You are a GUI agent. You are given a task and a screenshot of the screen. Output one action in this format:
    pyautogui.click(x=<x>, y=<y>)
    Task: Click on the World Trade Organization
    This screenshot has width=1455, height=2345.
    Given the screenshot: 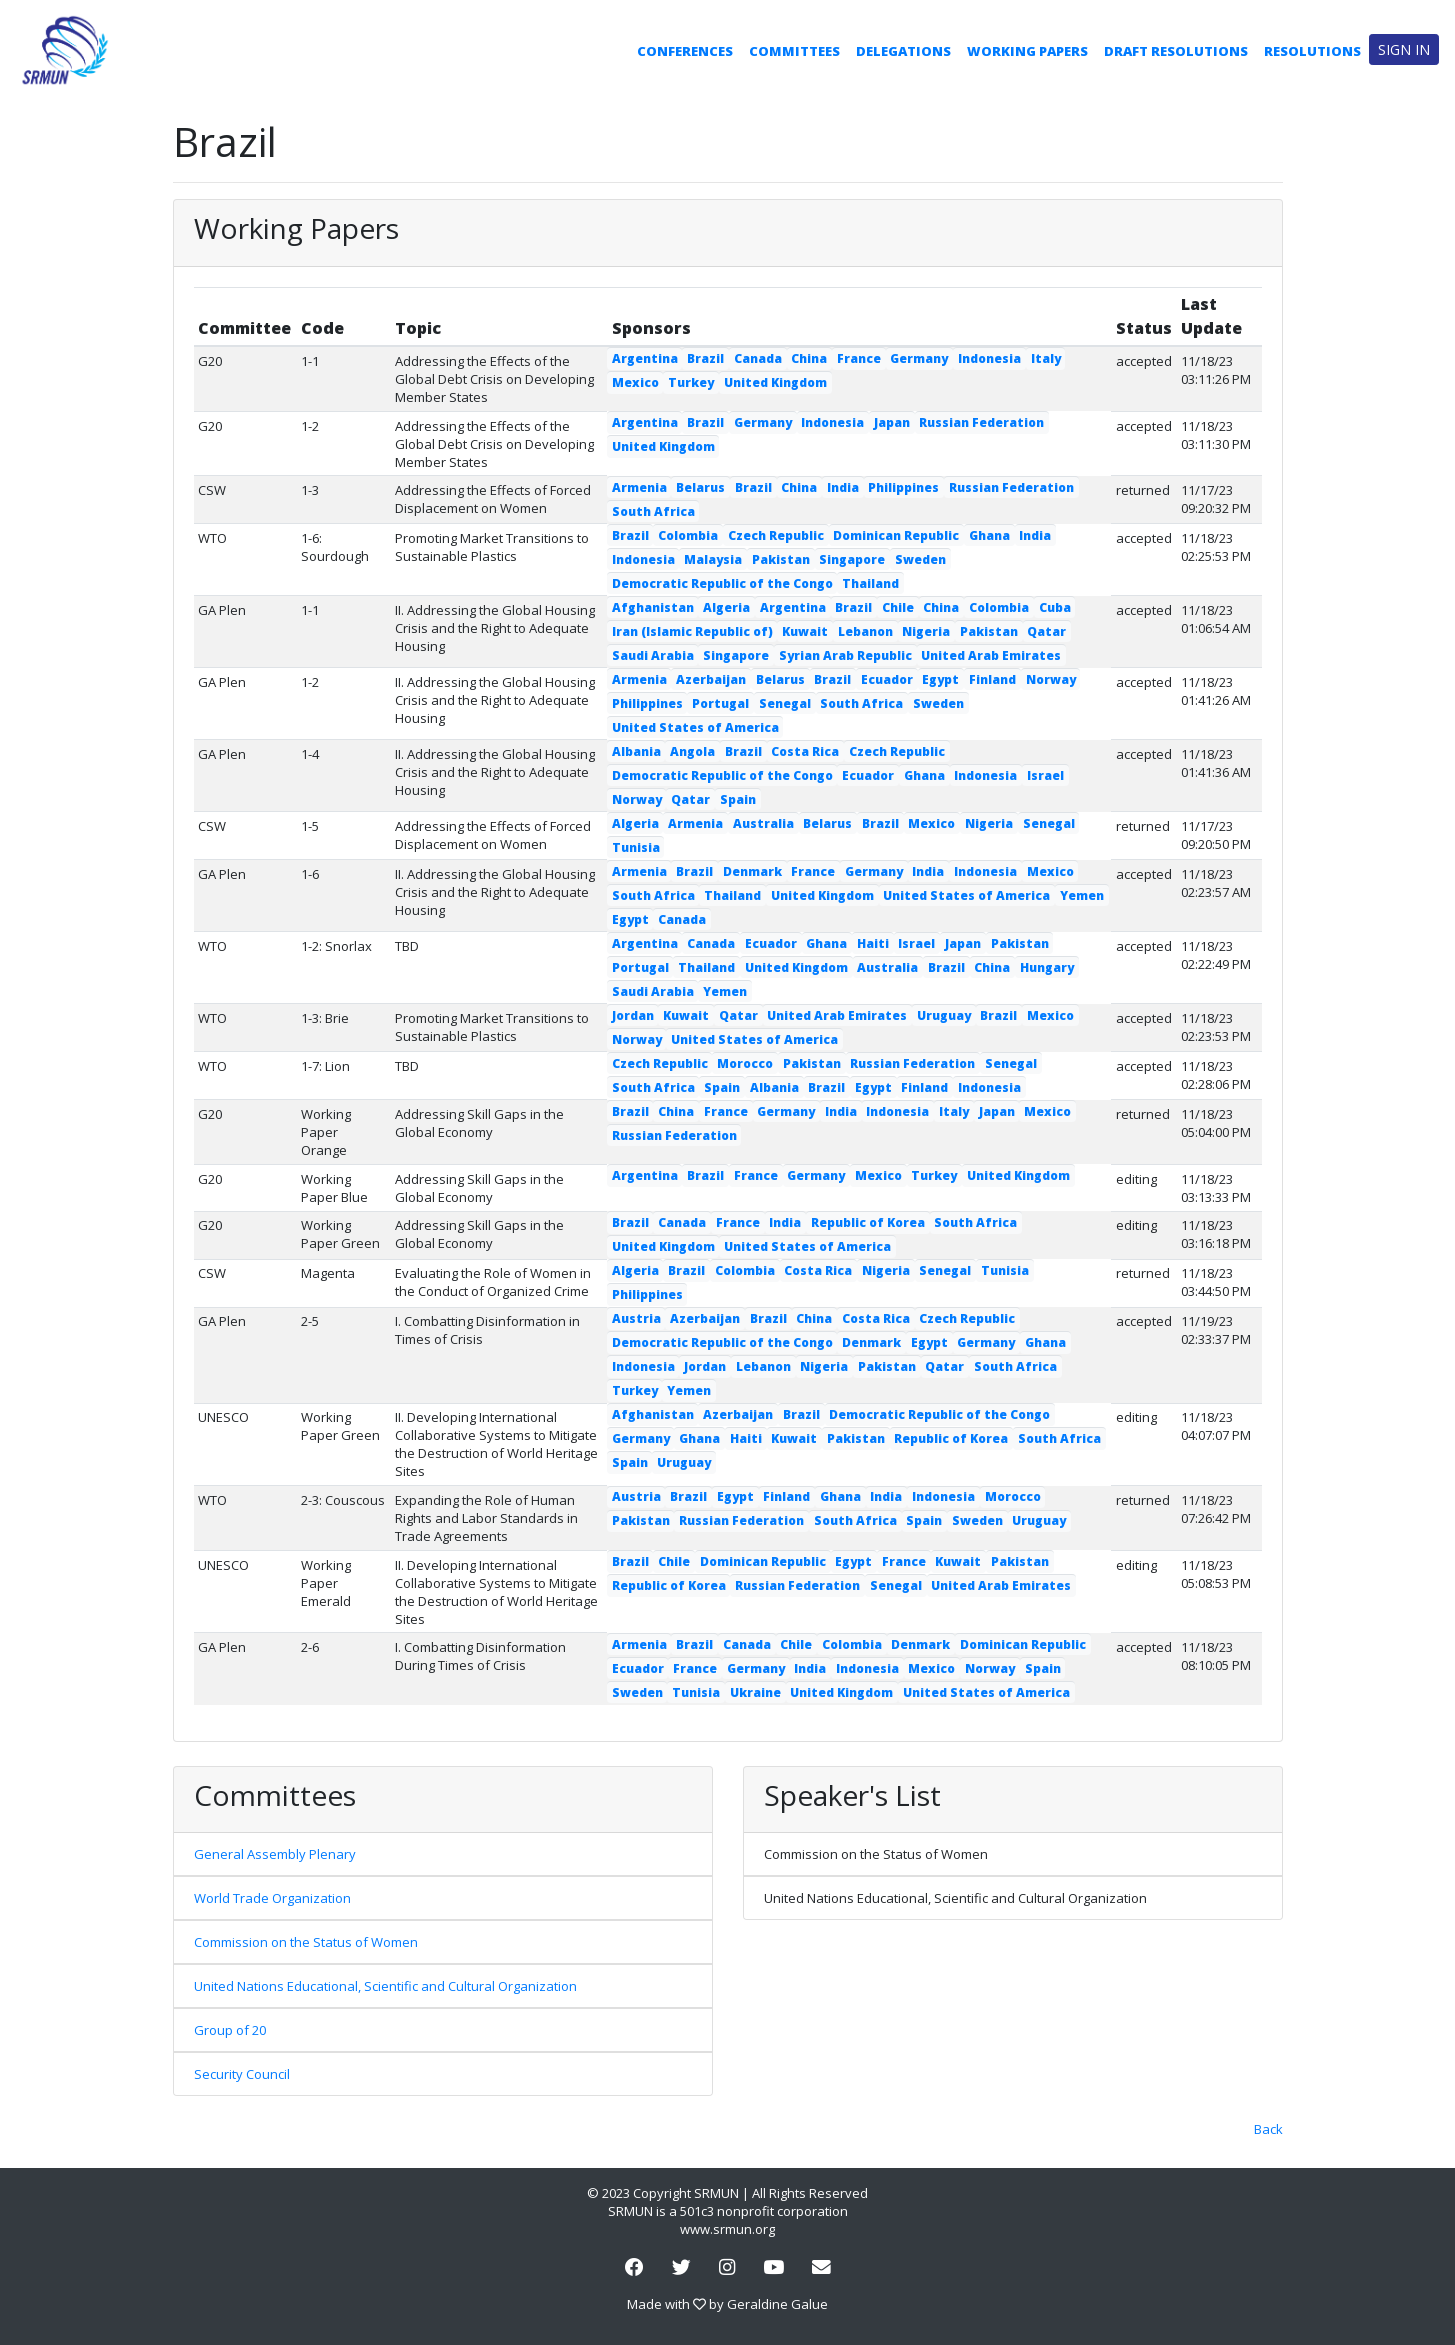 What is the action you would take?
    pyautogui.click(x=272, y=1898)
    